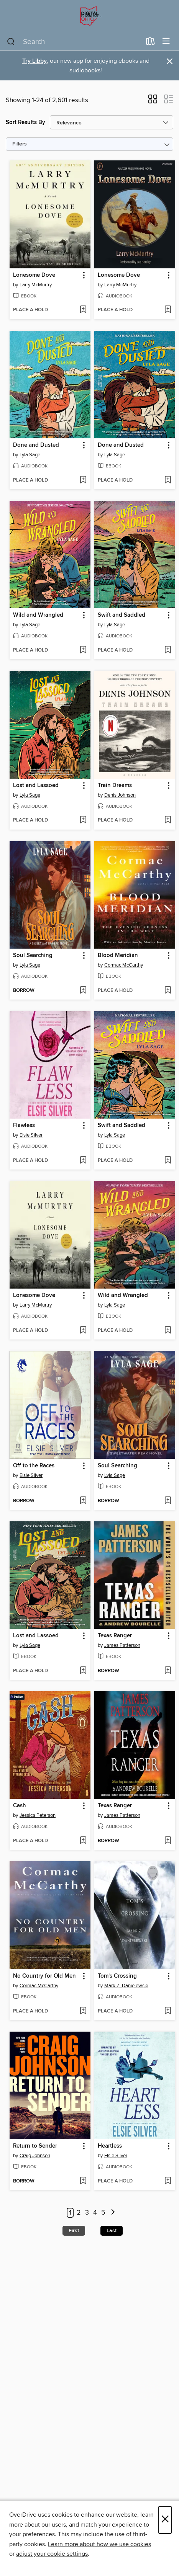 The height and width of the screenshot is (2576, 179). I want to click on 4 [Page 4], so click(95, 2212).